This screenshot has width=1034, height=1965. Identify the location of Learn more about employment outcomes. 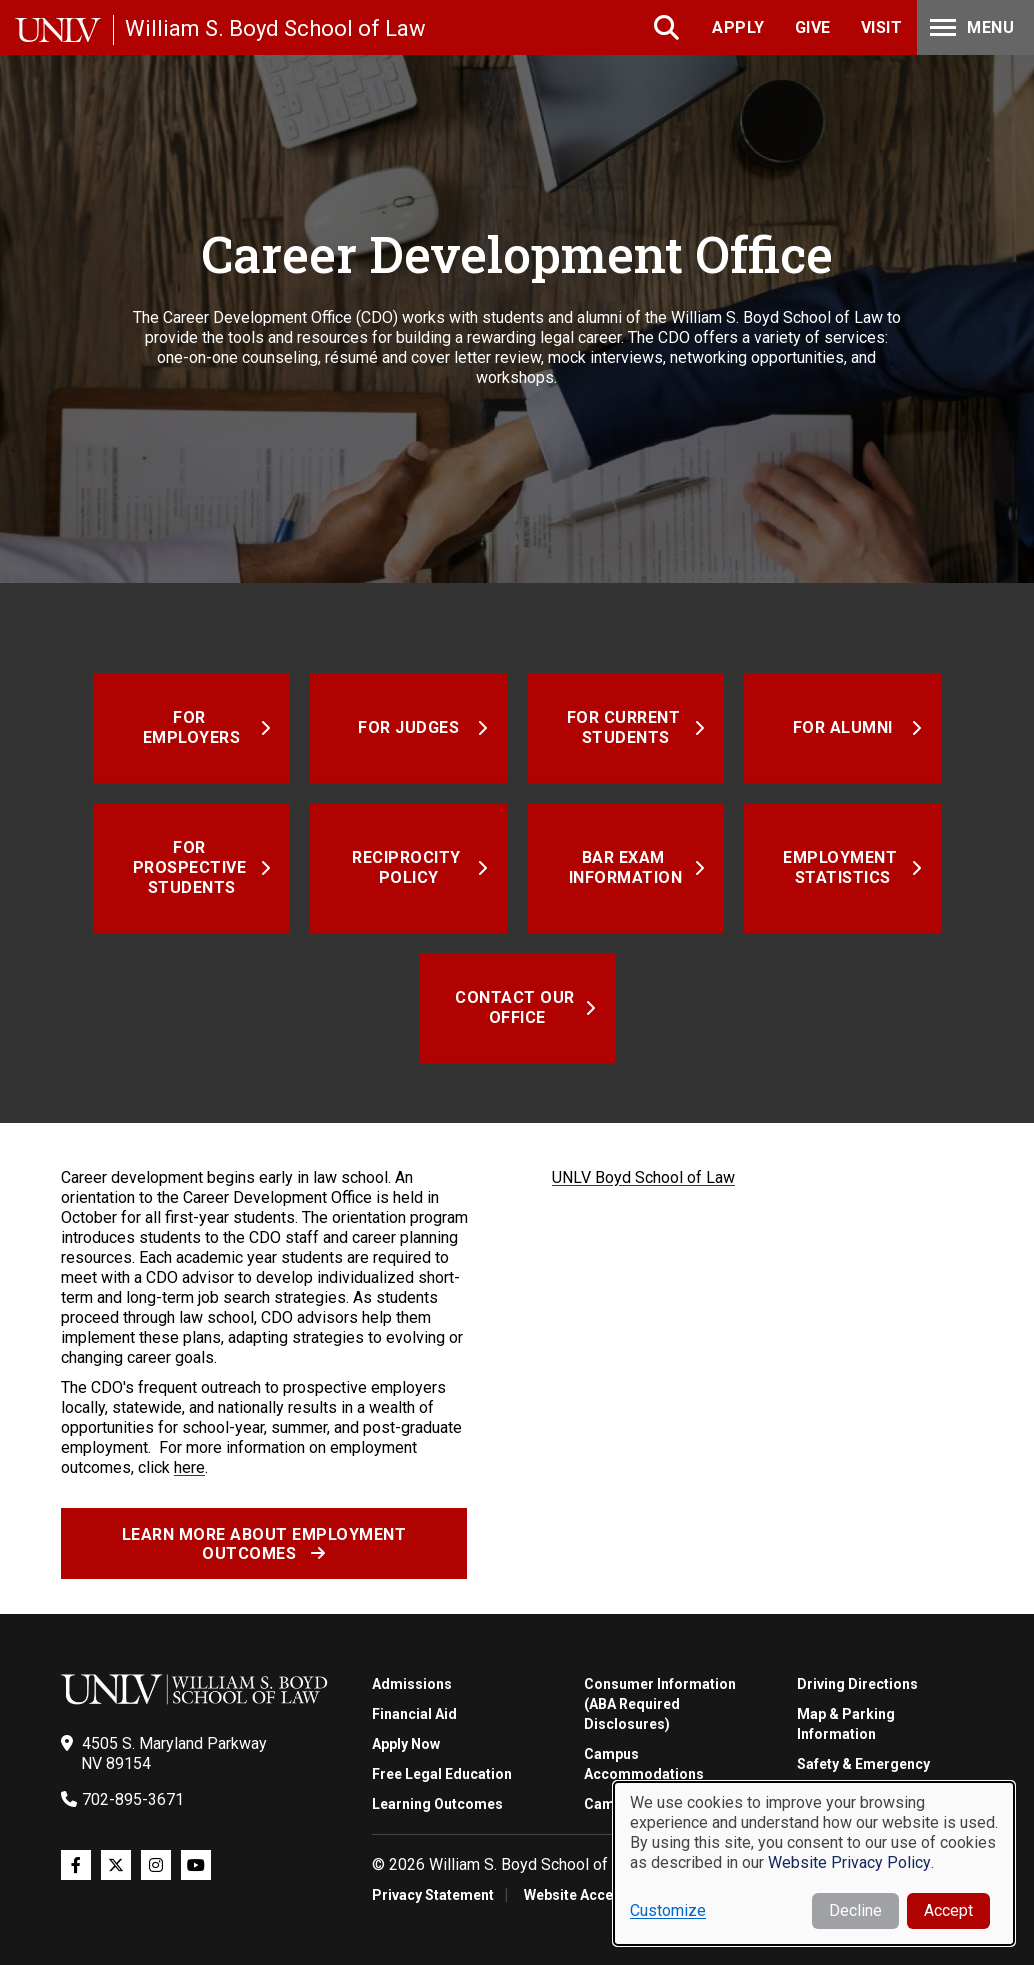
(264, 1544).